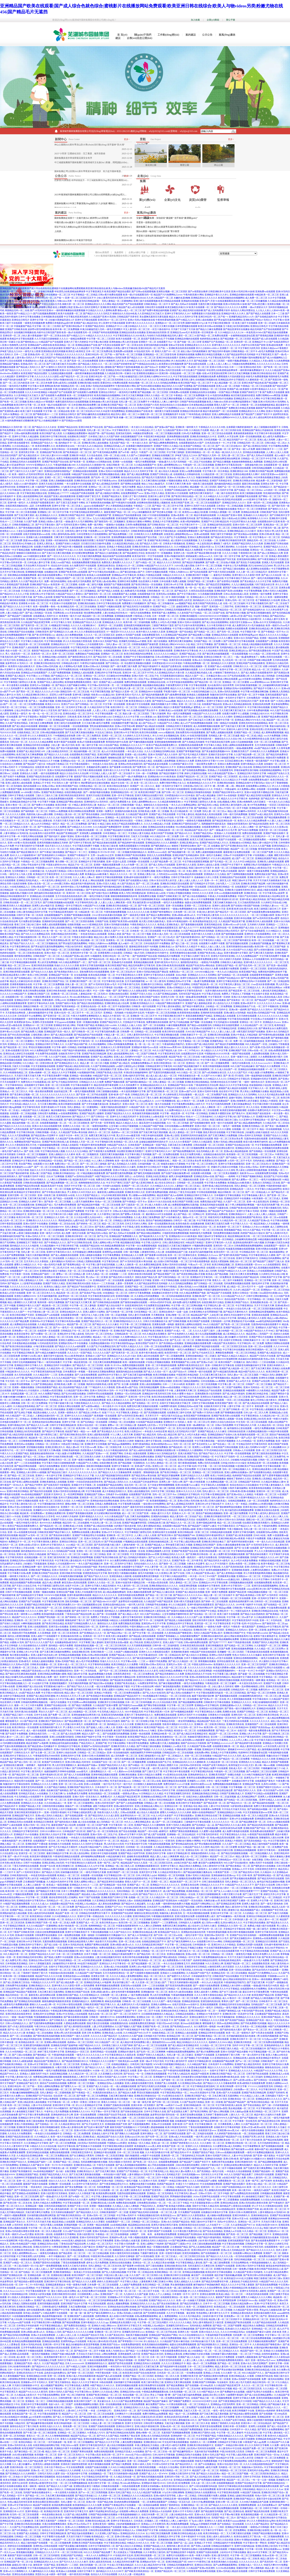  Describe the element at coordinates (272, 896) in the screenshot. I see `亚洲依依成人综合网址首页` at that location.